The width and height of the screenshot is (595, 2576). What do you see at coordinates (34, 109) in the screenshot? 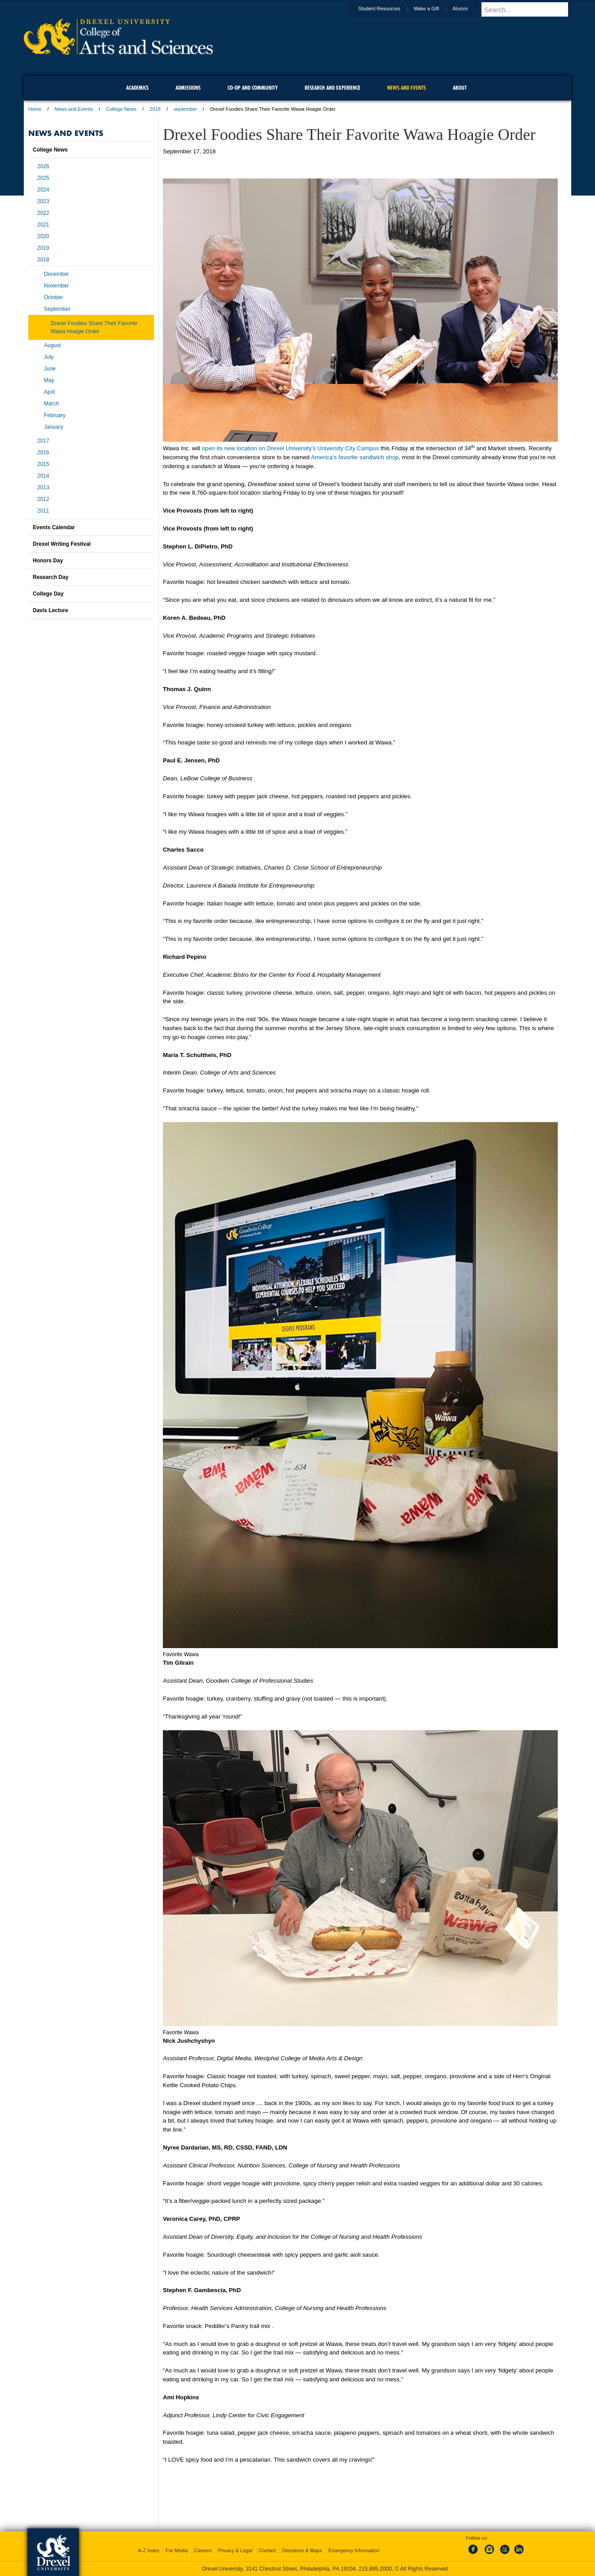
I see `Home` at bounding box center [34, 109].